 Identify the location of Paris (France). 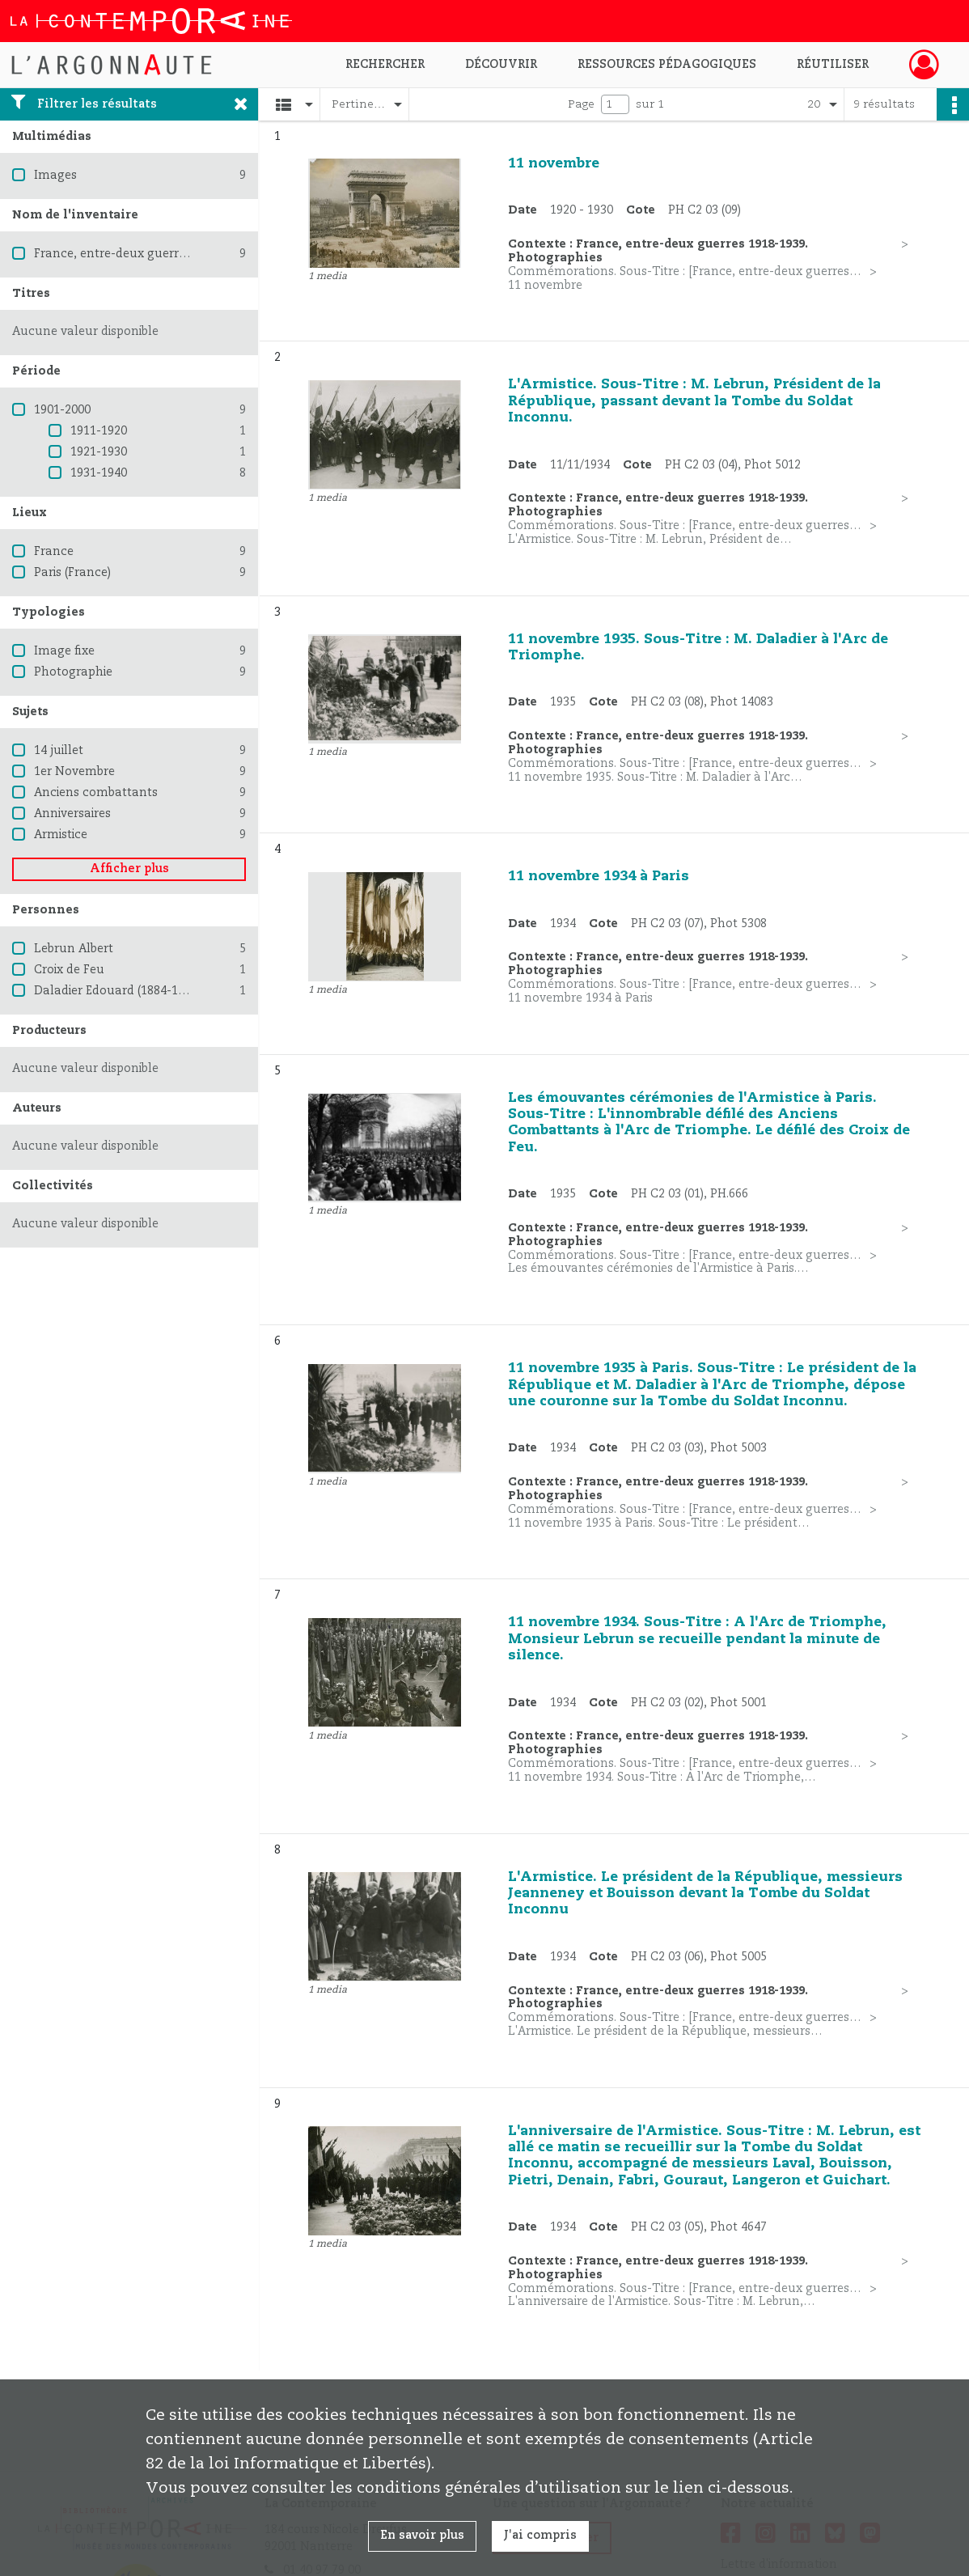
(72, 572).